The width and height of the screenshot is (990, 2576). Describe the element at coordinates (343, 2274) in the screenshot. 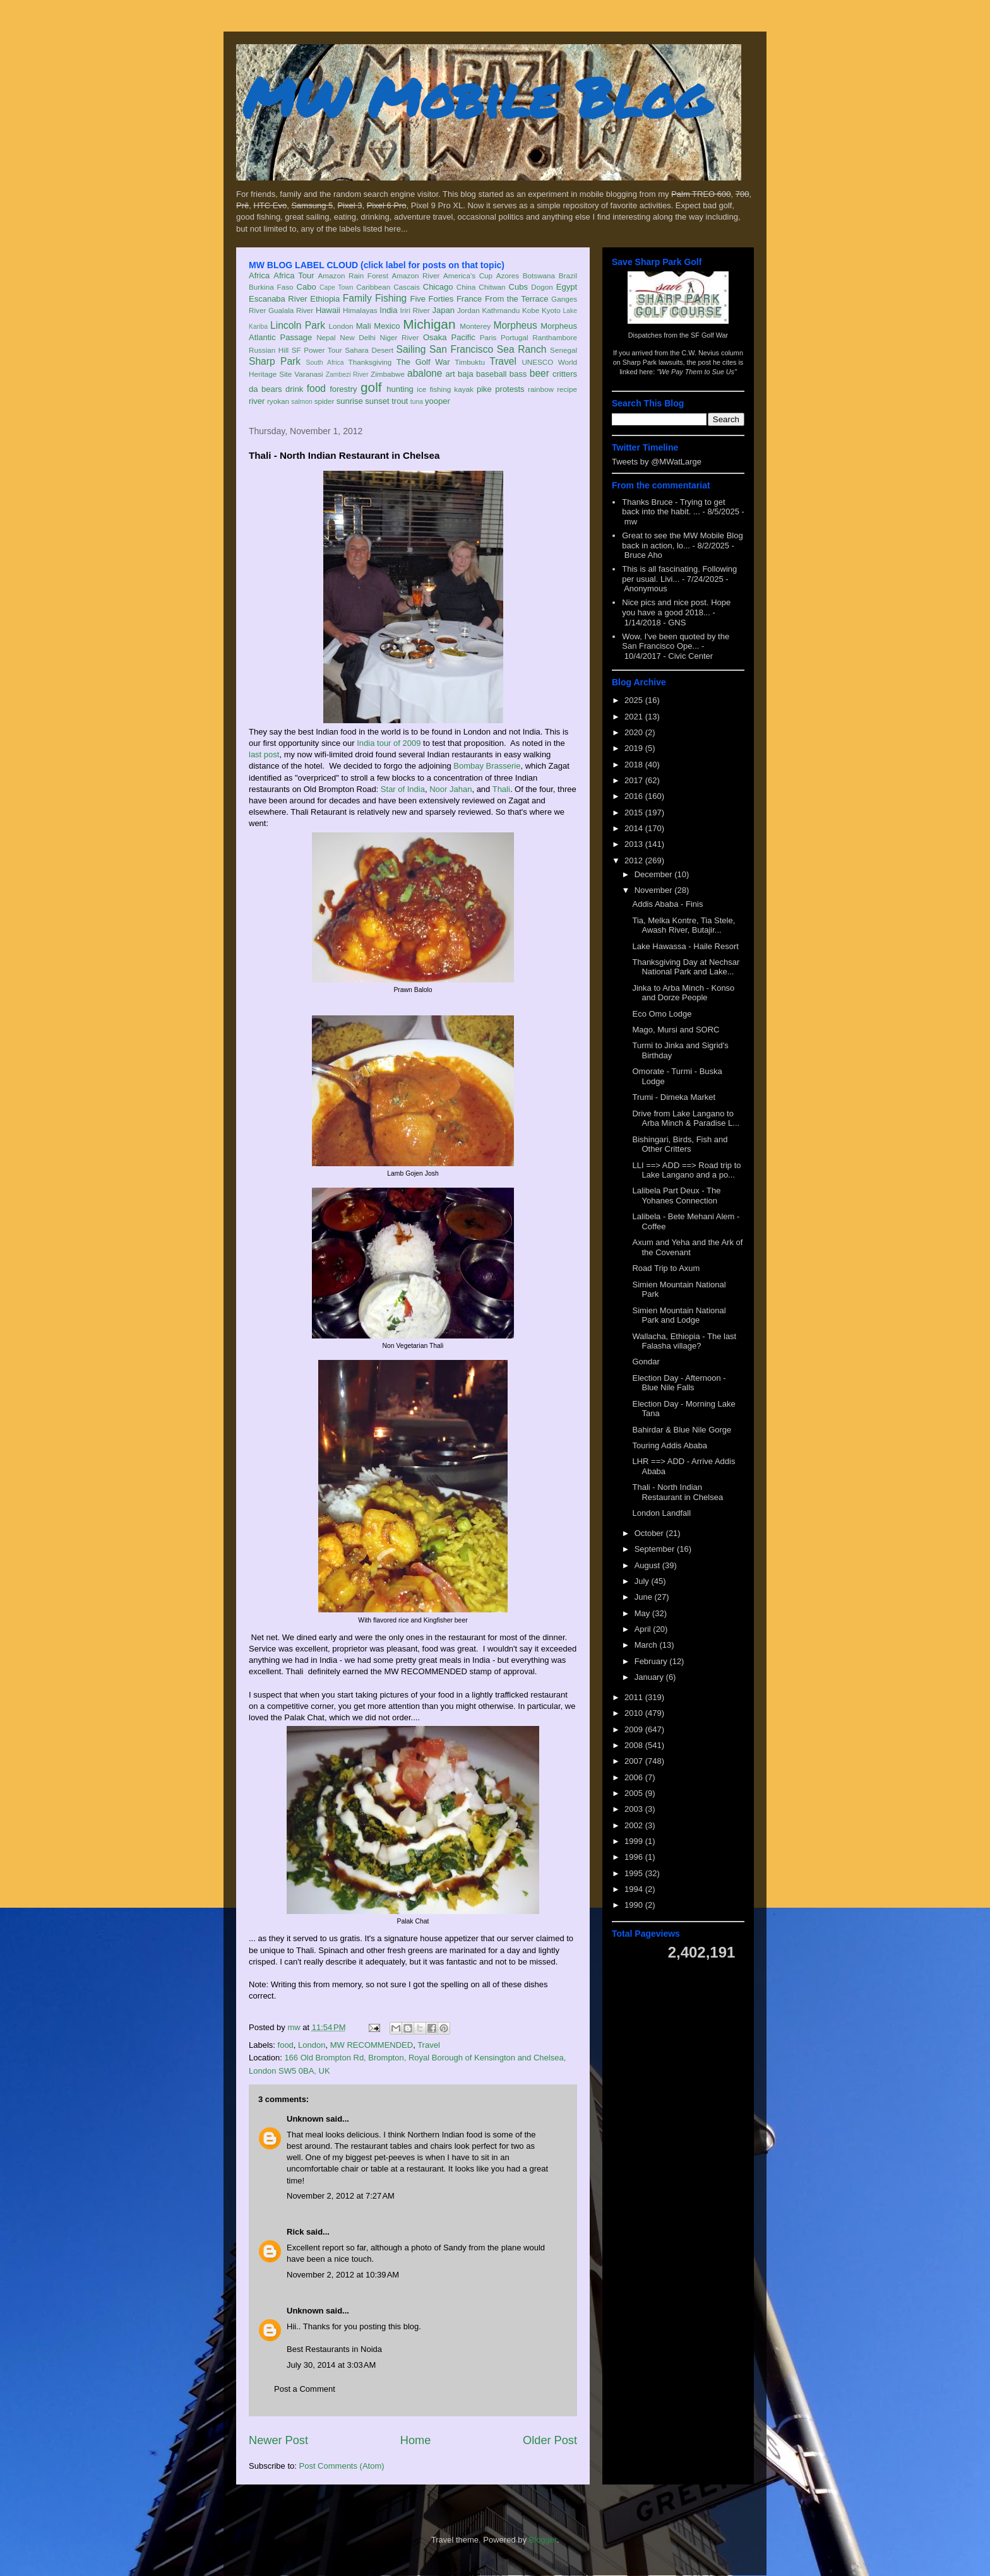

I see `November 2, 2012 at 10:39 AM` at that location.